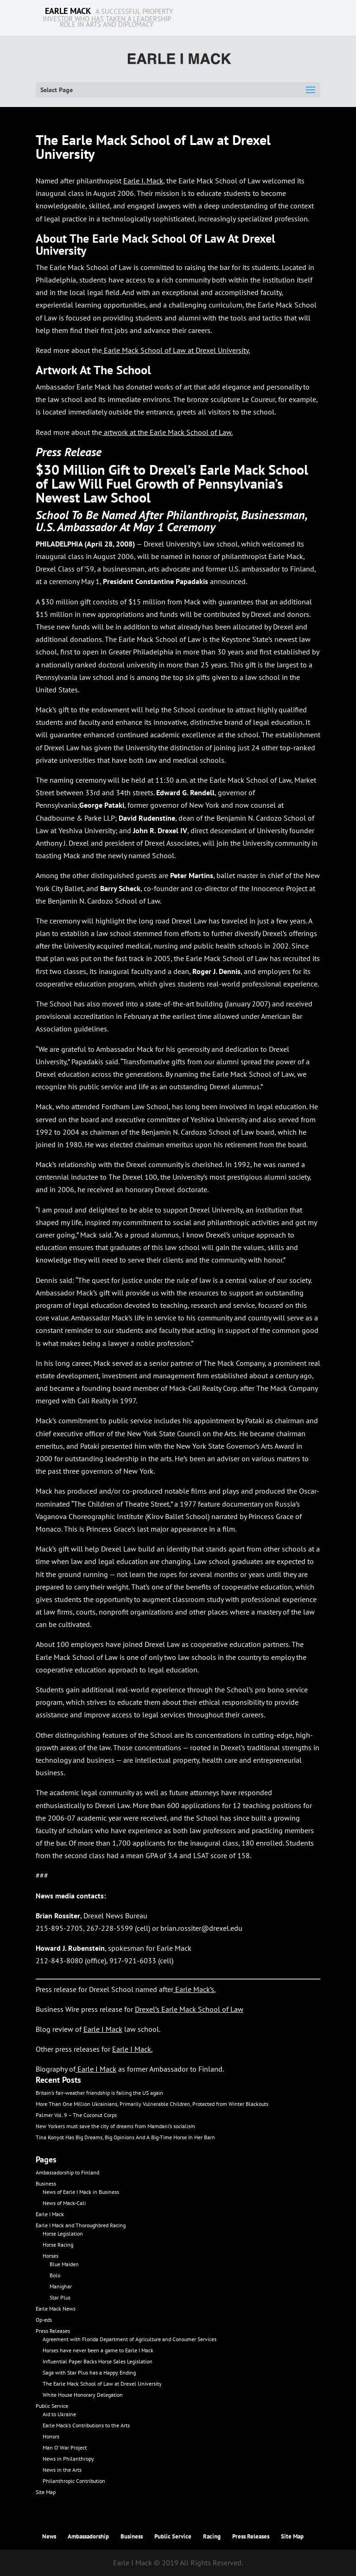 This screenshot has width=356, height=2576. Describe the element at coordinates (81, 2191) in the screenshot. I see `News of Earle I Mack in Business` at that location.